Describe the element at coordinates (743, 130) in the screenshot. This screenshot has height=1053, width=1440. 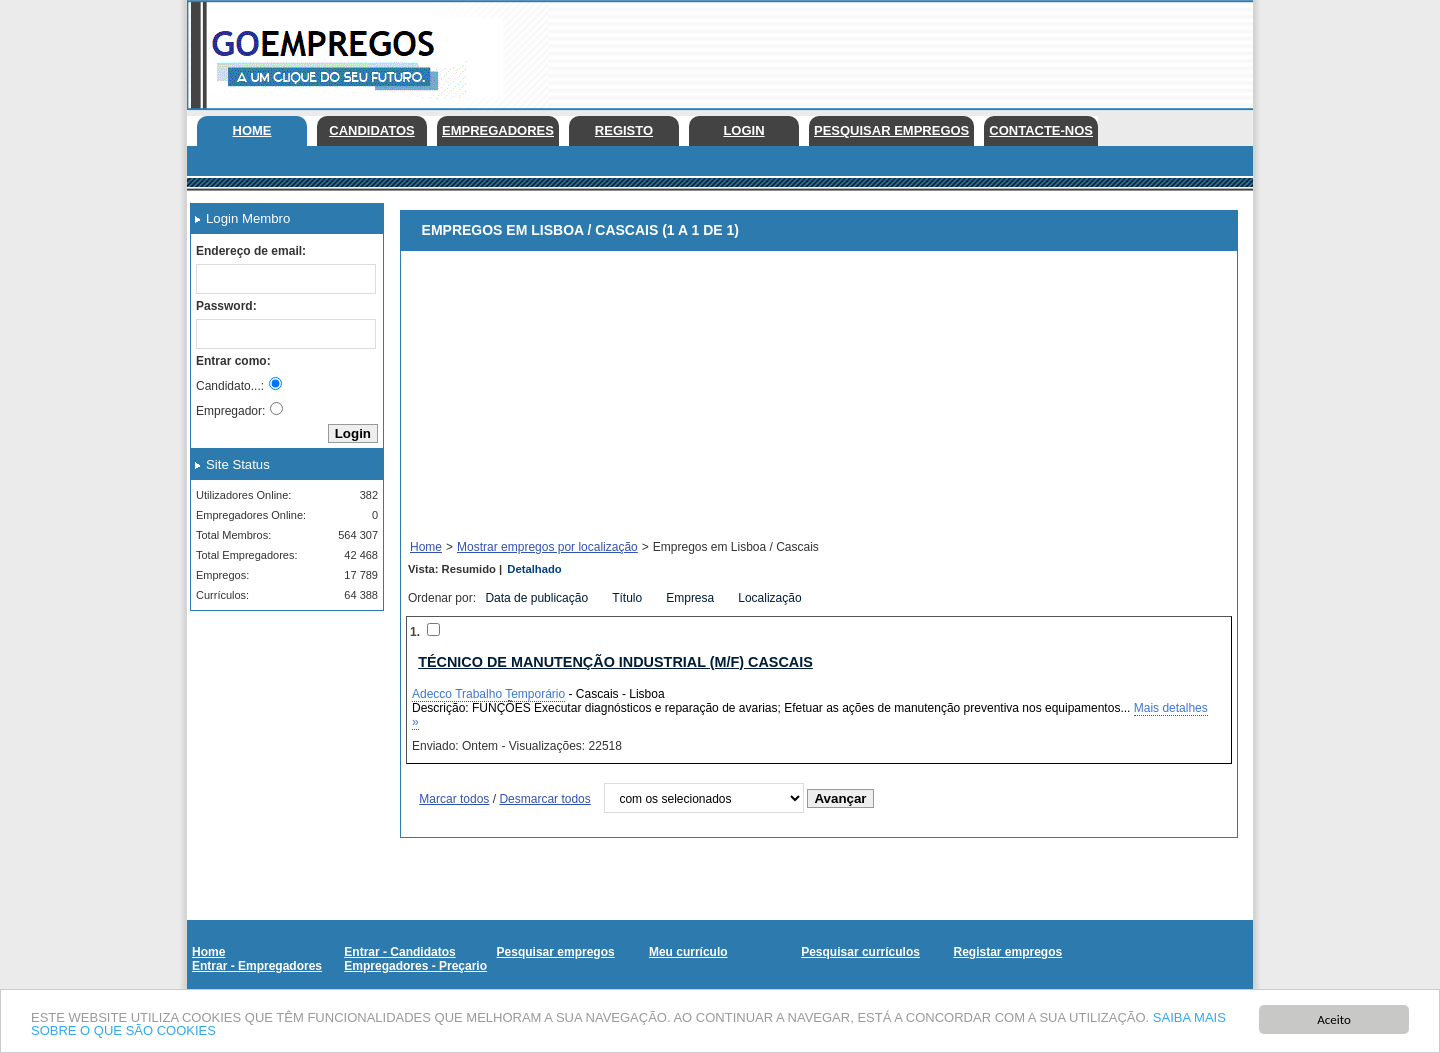
I see `Login` at that location.